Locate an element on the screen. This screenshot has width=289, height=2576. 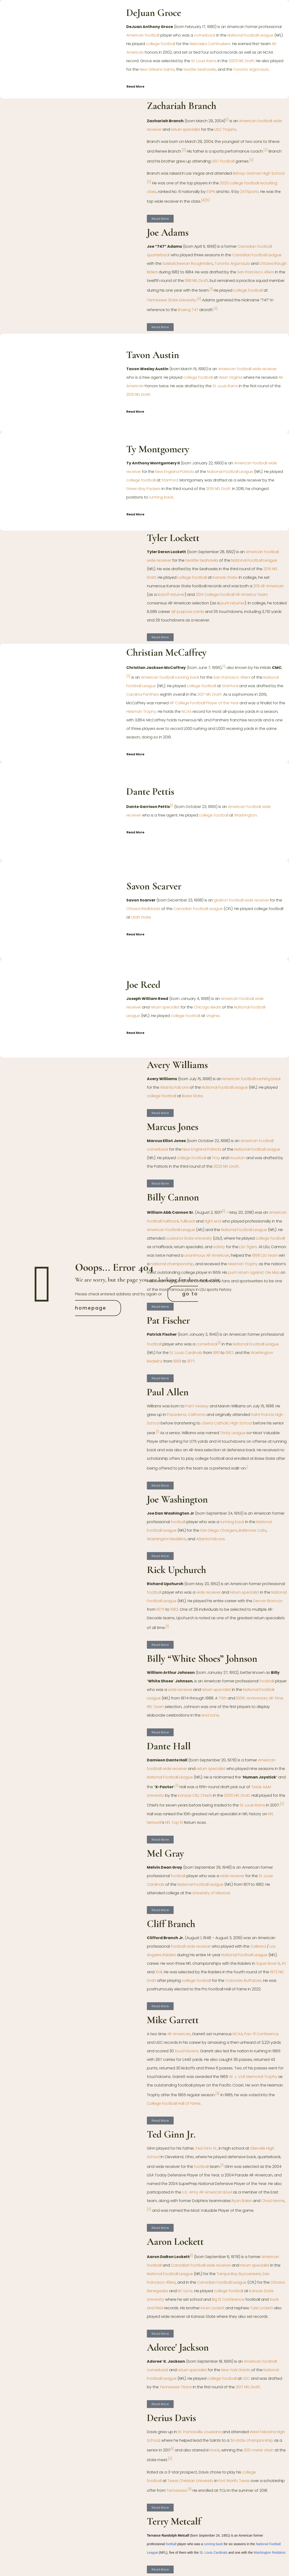
[3] is located at coordinates (149, 182).